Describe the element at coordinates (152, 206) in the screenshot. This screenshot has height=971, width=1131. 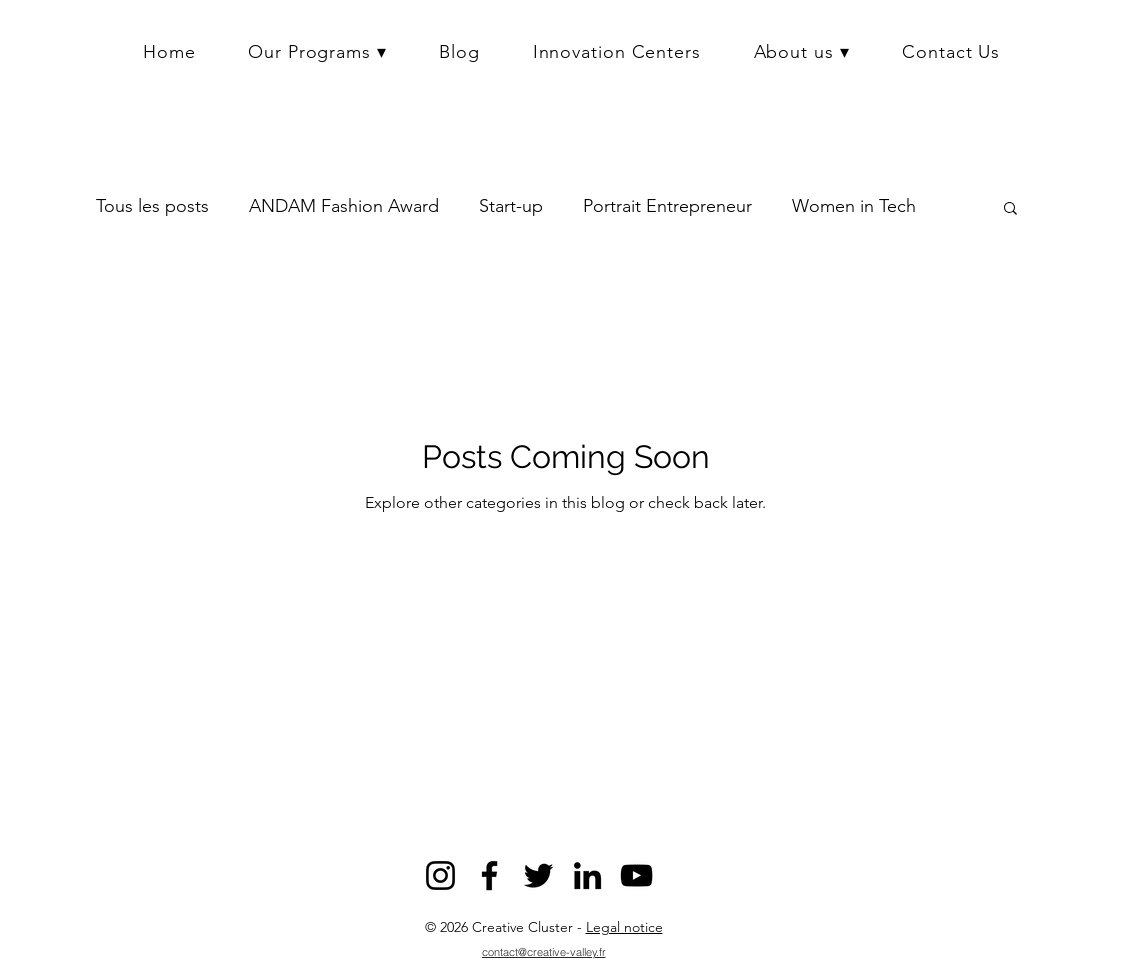
I see `Tous les posts` at that location.